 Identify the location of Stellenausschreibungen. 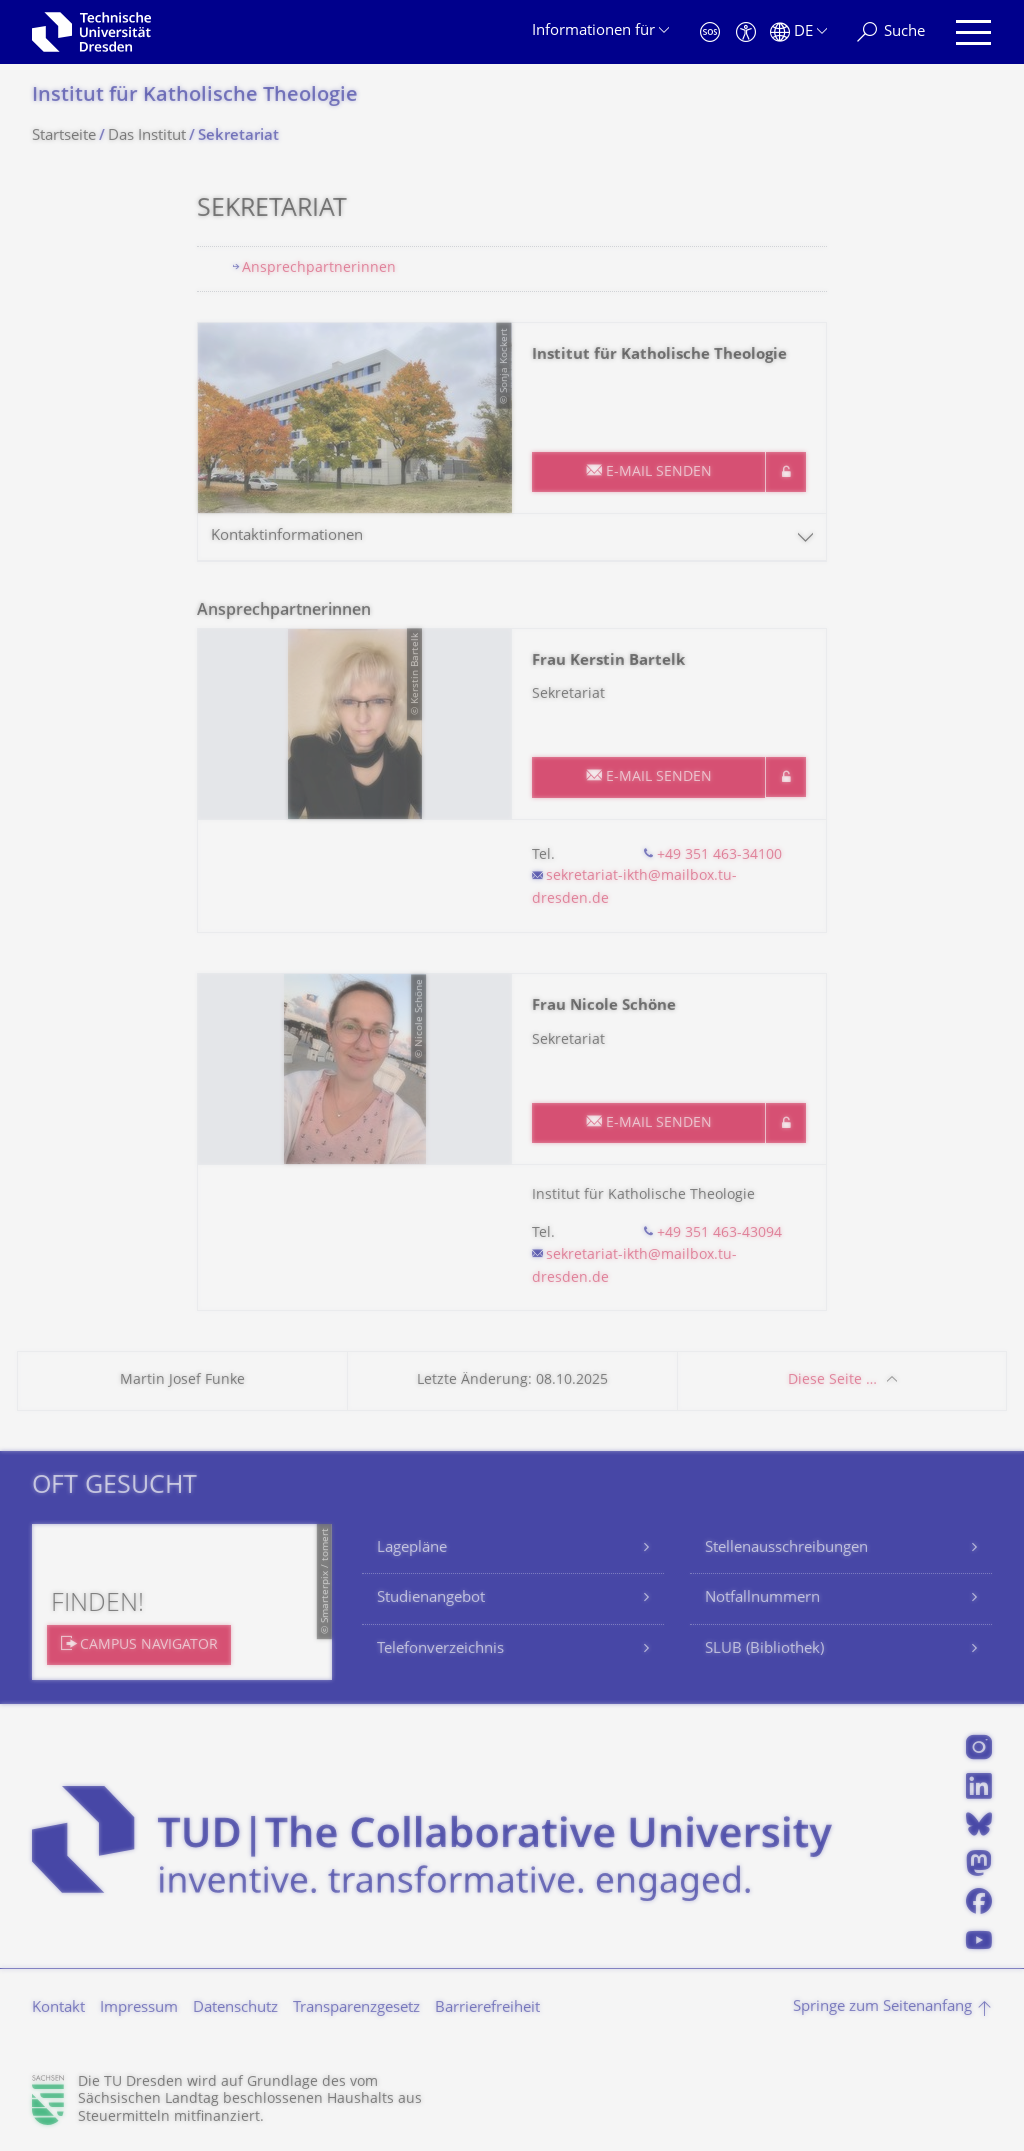
(786, 1548).